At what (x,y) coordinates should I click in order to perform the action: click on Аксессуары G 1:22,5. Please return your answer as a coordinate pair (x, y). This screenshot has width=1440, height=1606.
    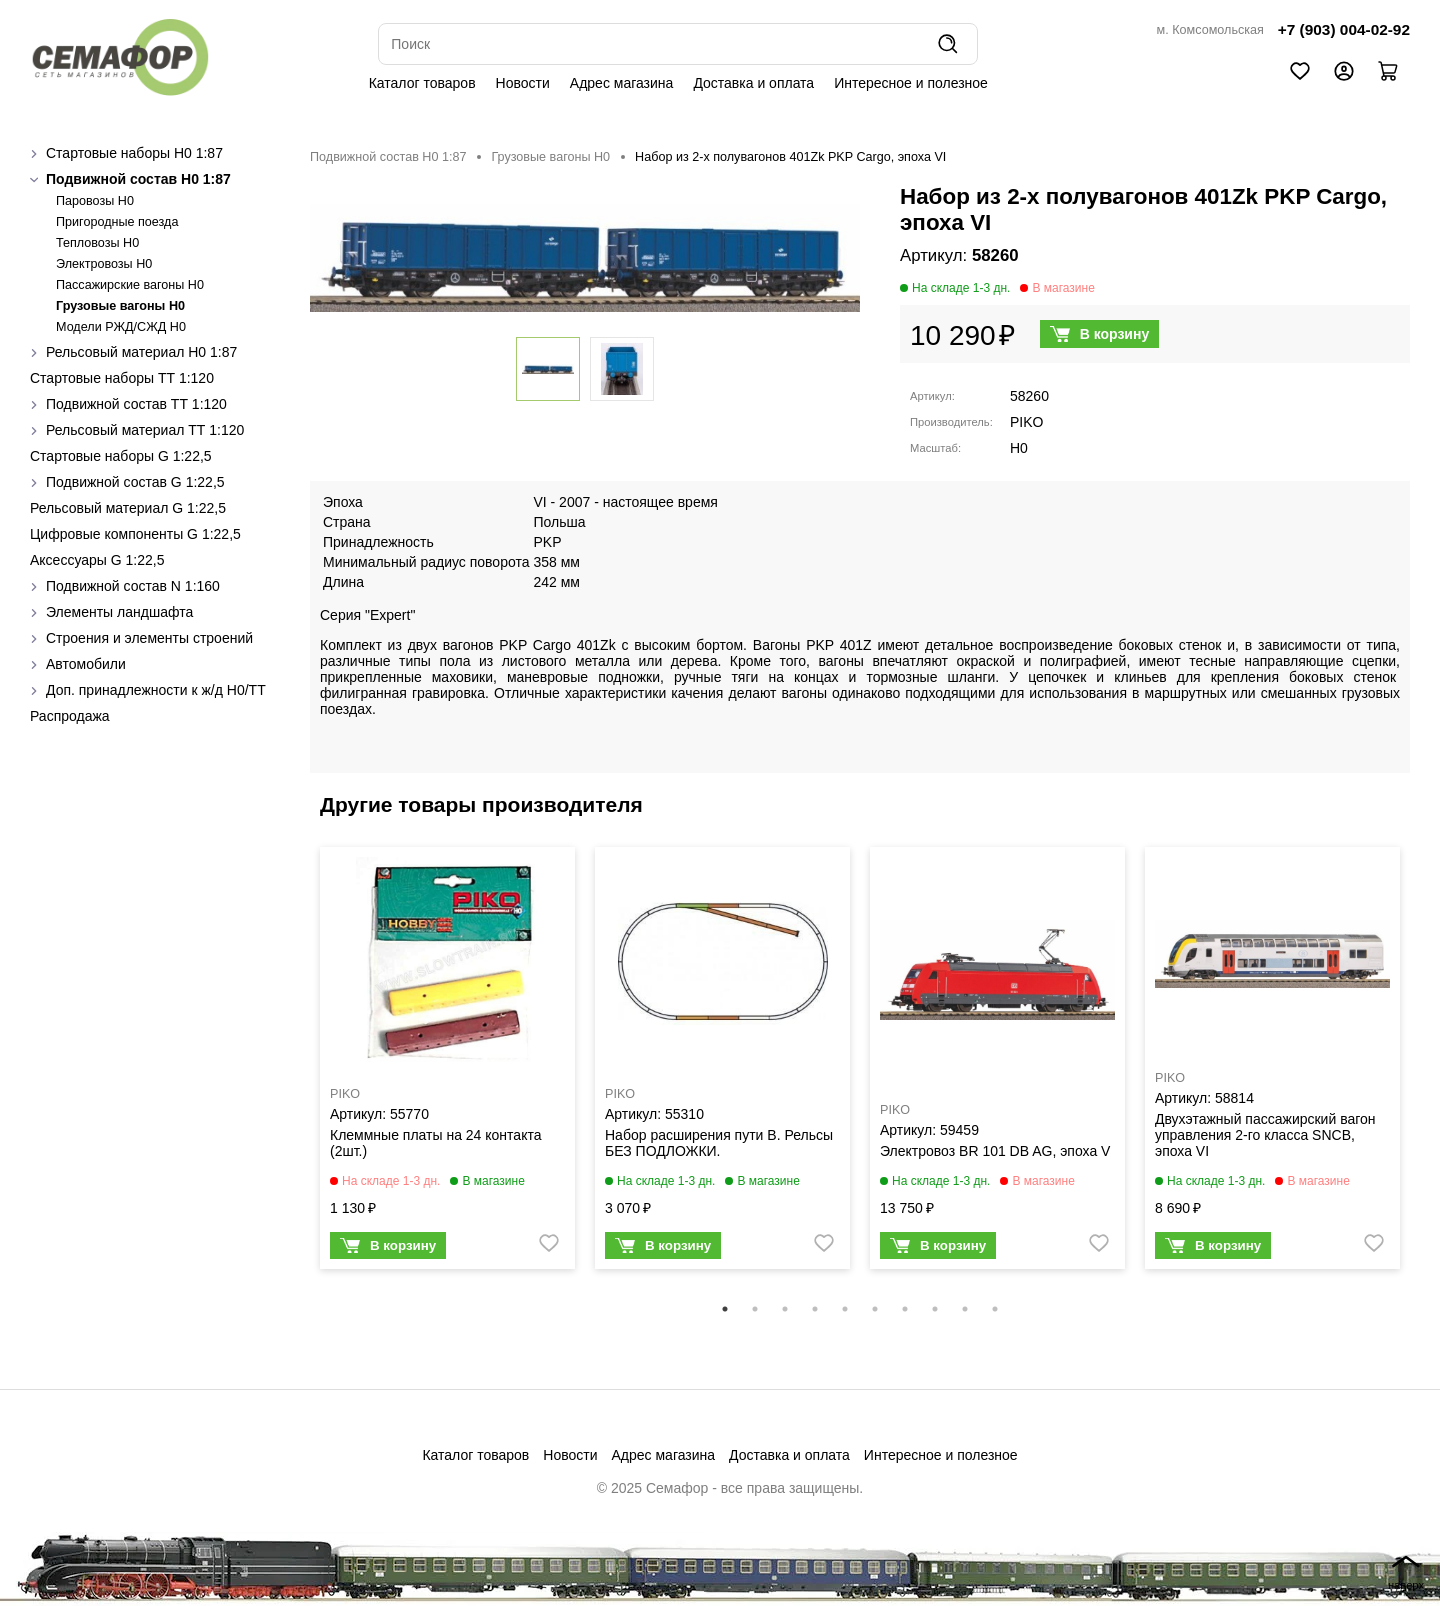
    Looking at the image, I should click on (97, 560).